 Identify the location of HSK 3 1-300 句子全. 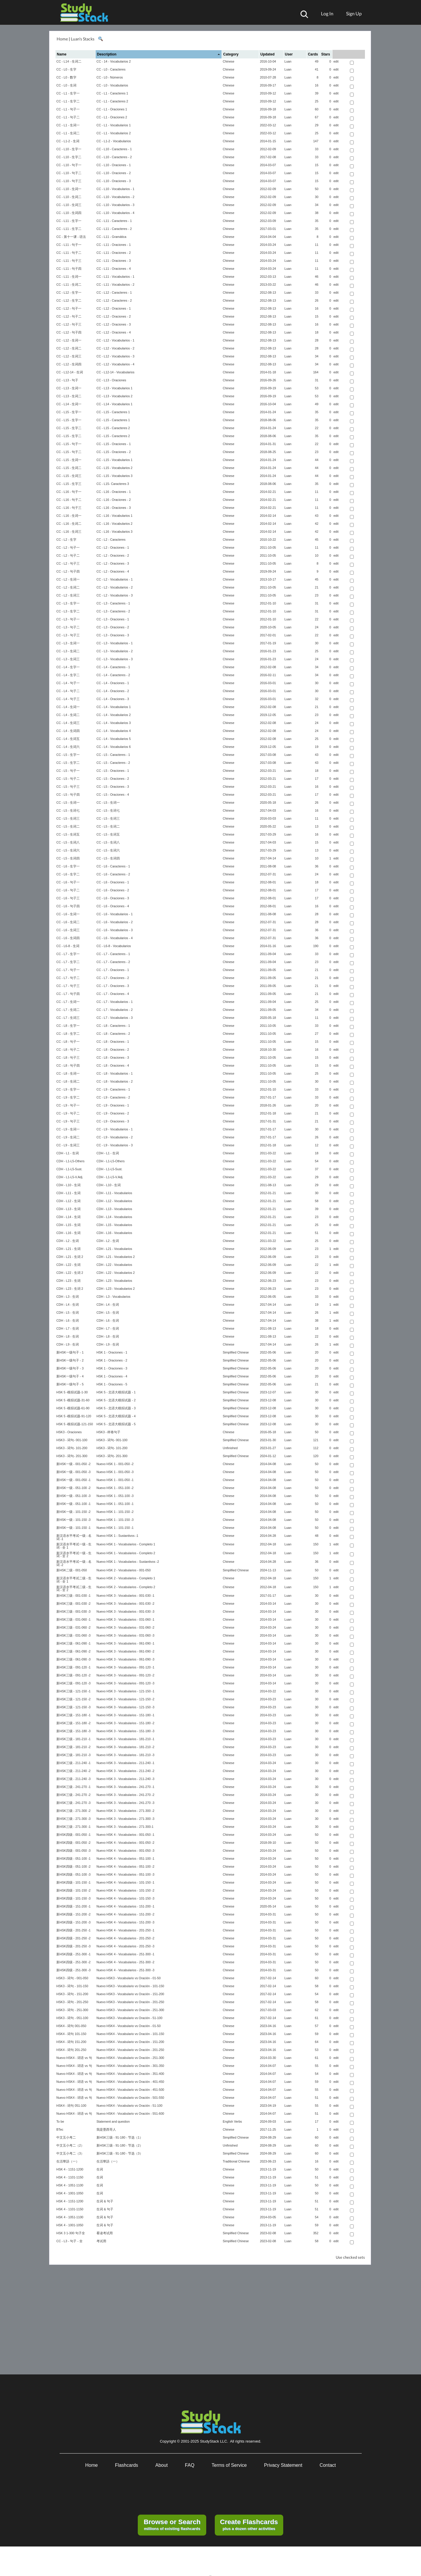
(70, 2233).